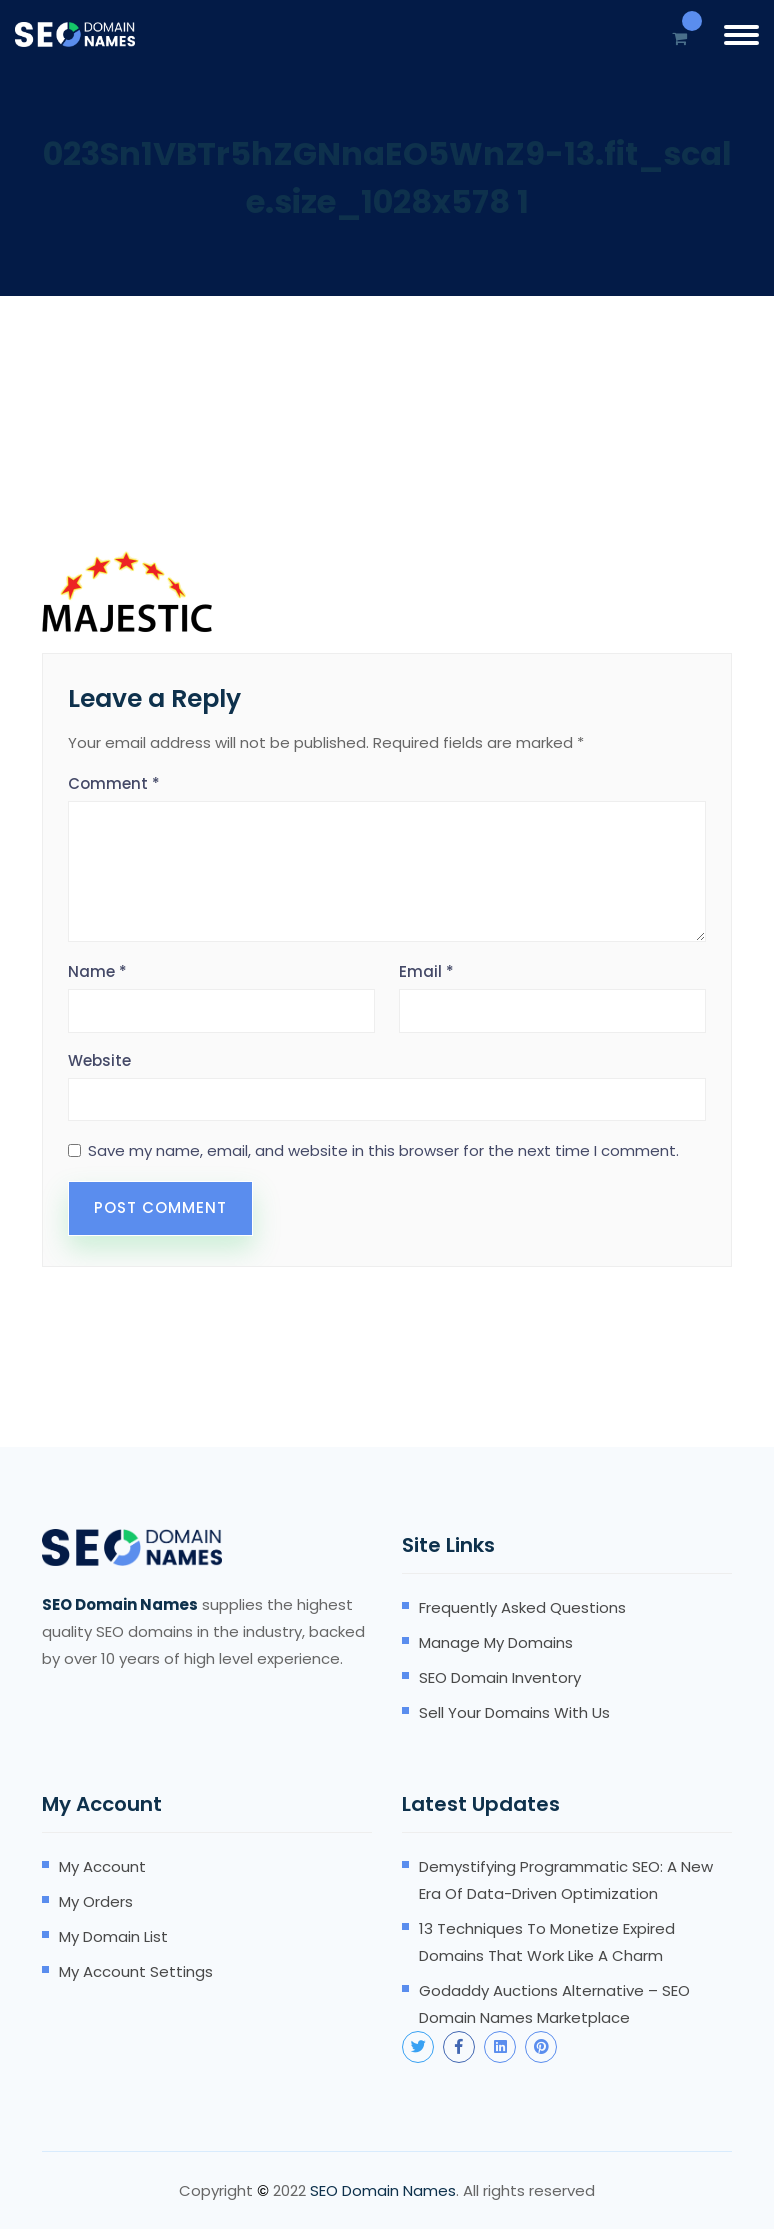  I want to click on Manage my domains, so click(496, 1642).